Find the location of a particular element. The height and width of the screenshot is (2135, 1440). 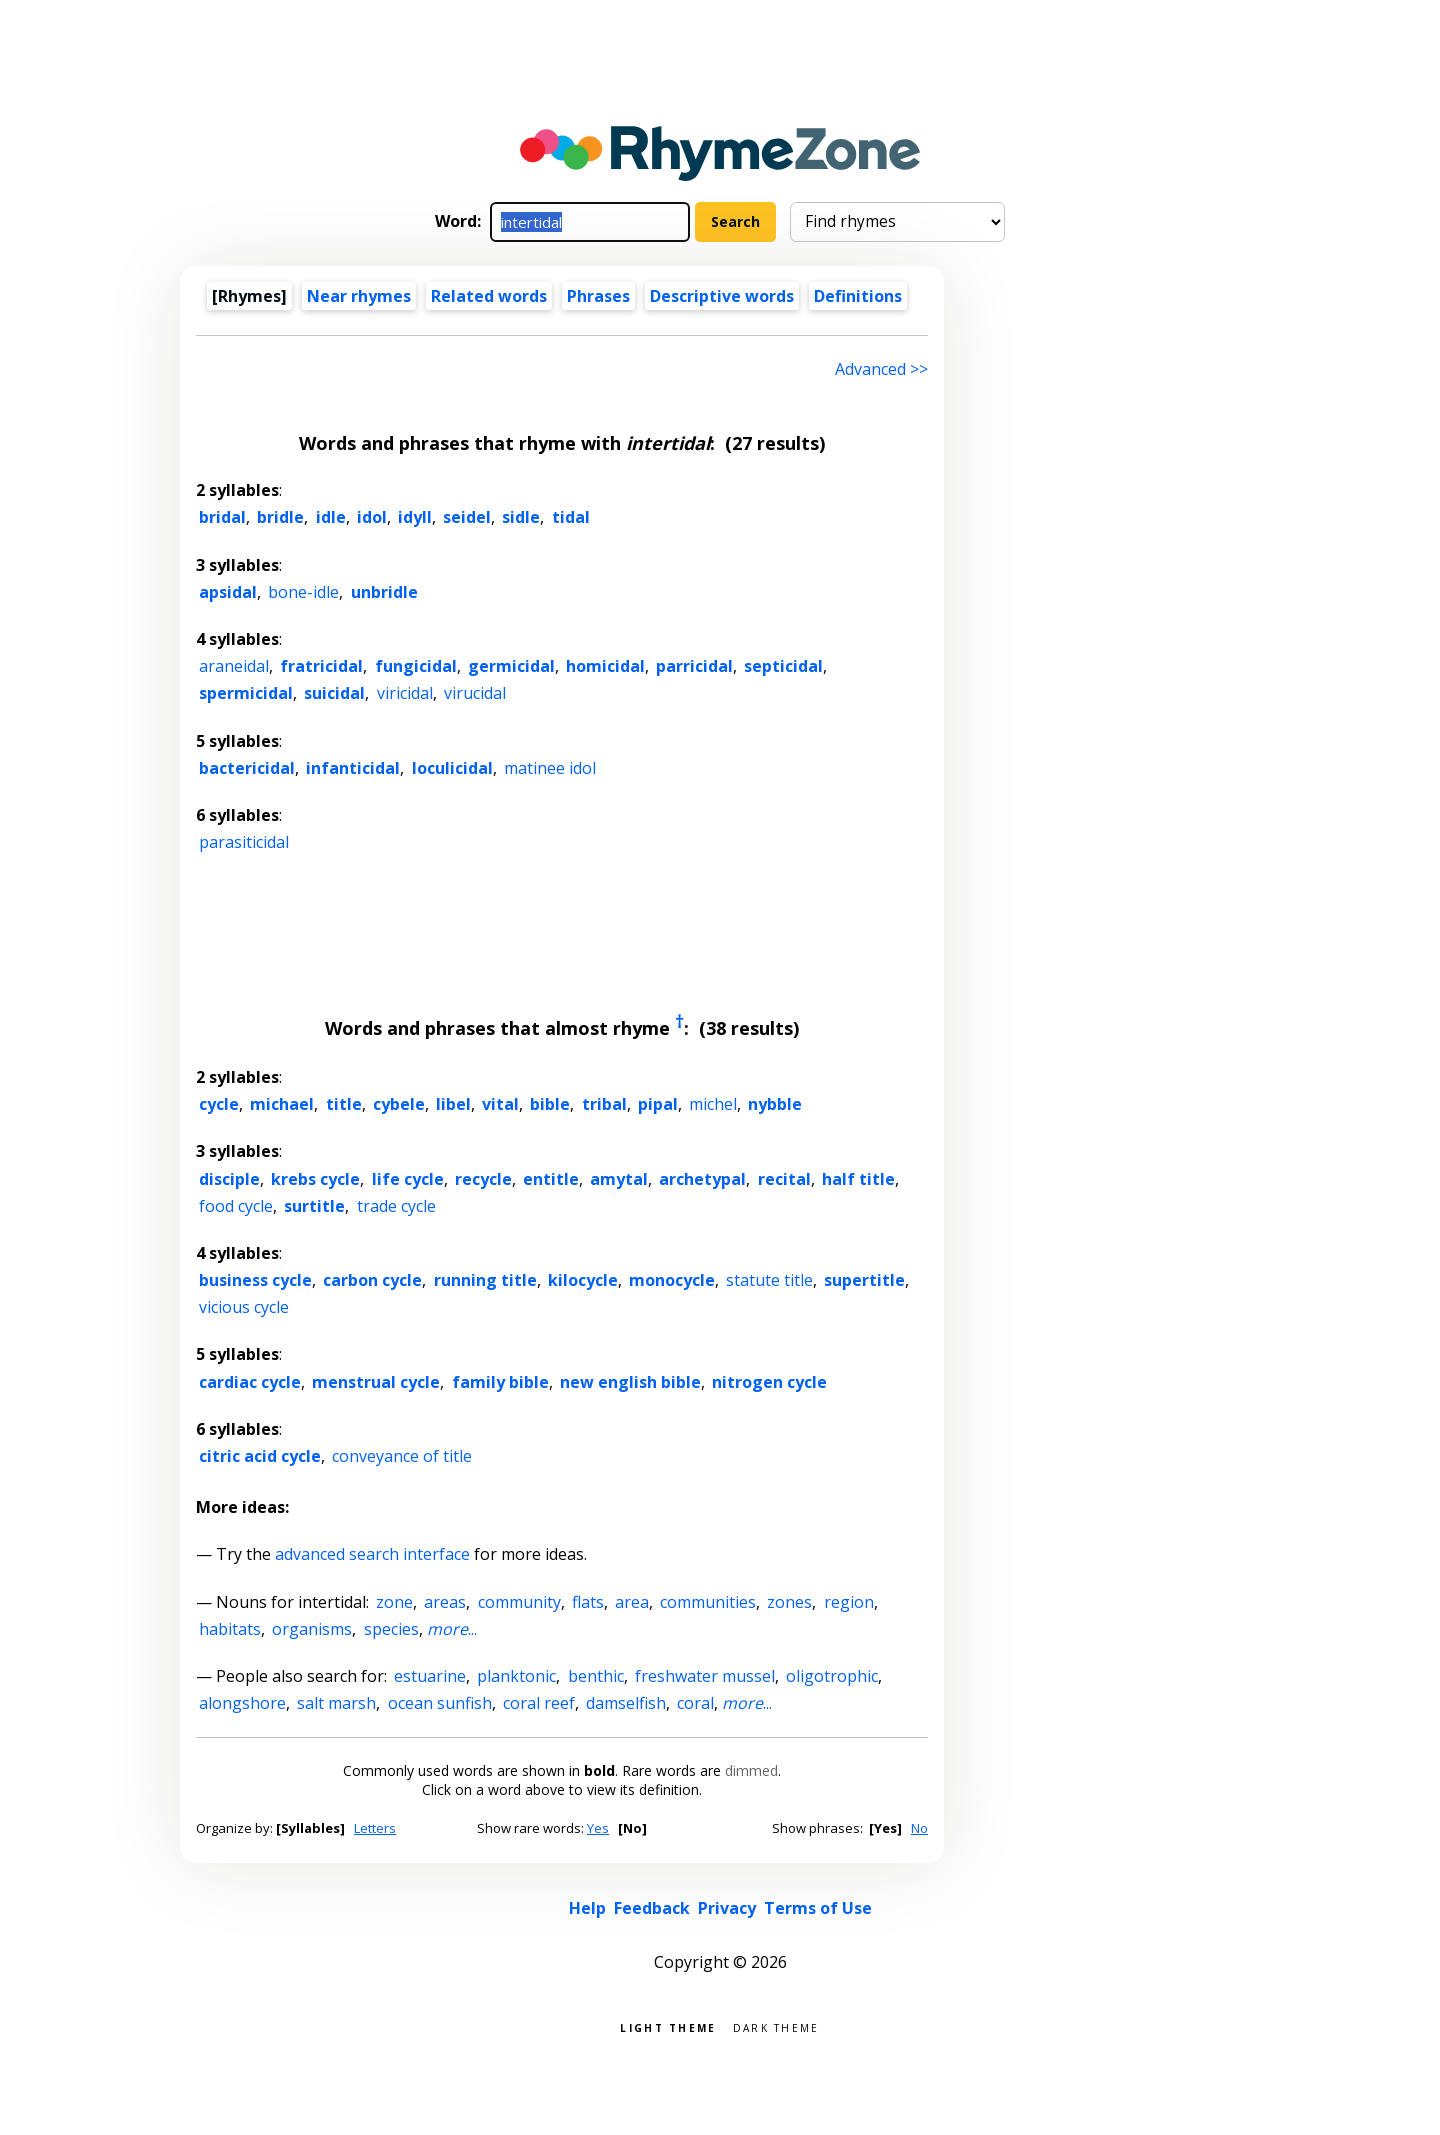

advanced search interface is located at coordinates (372, 1554).